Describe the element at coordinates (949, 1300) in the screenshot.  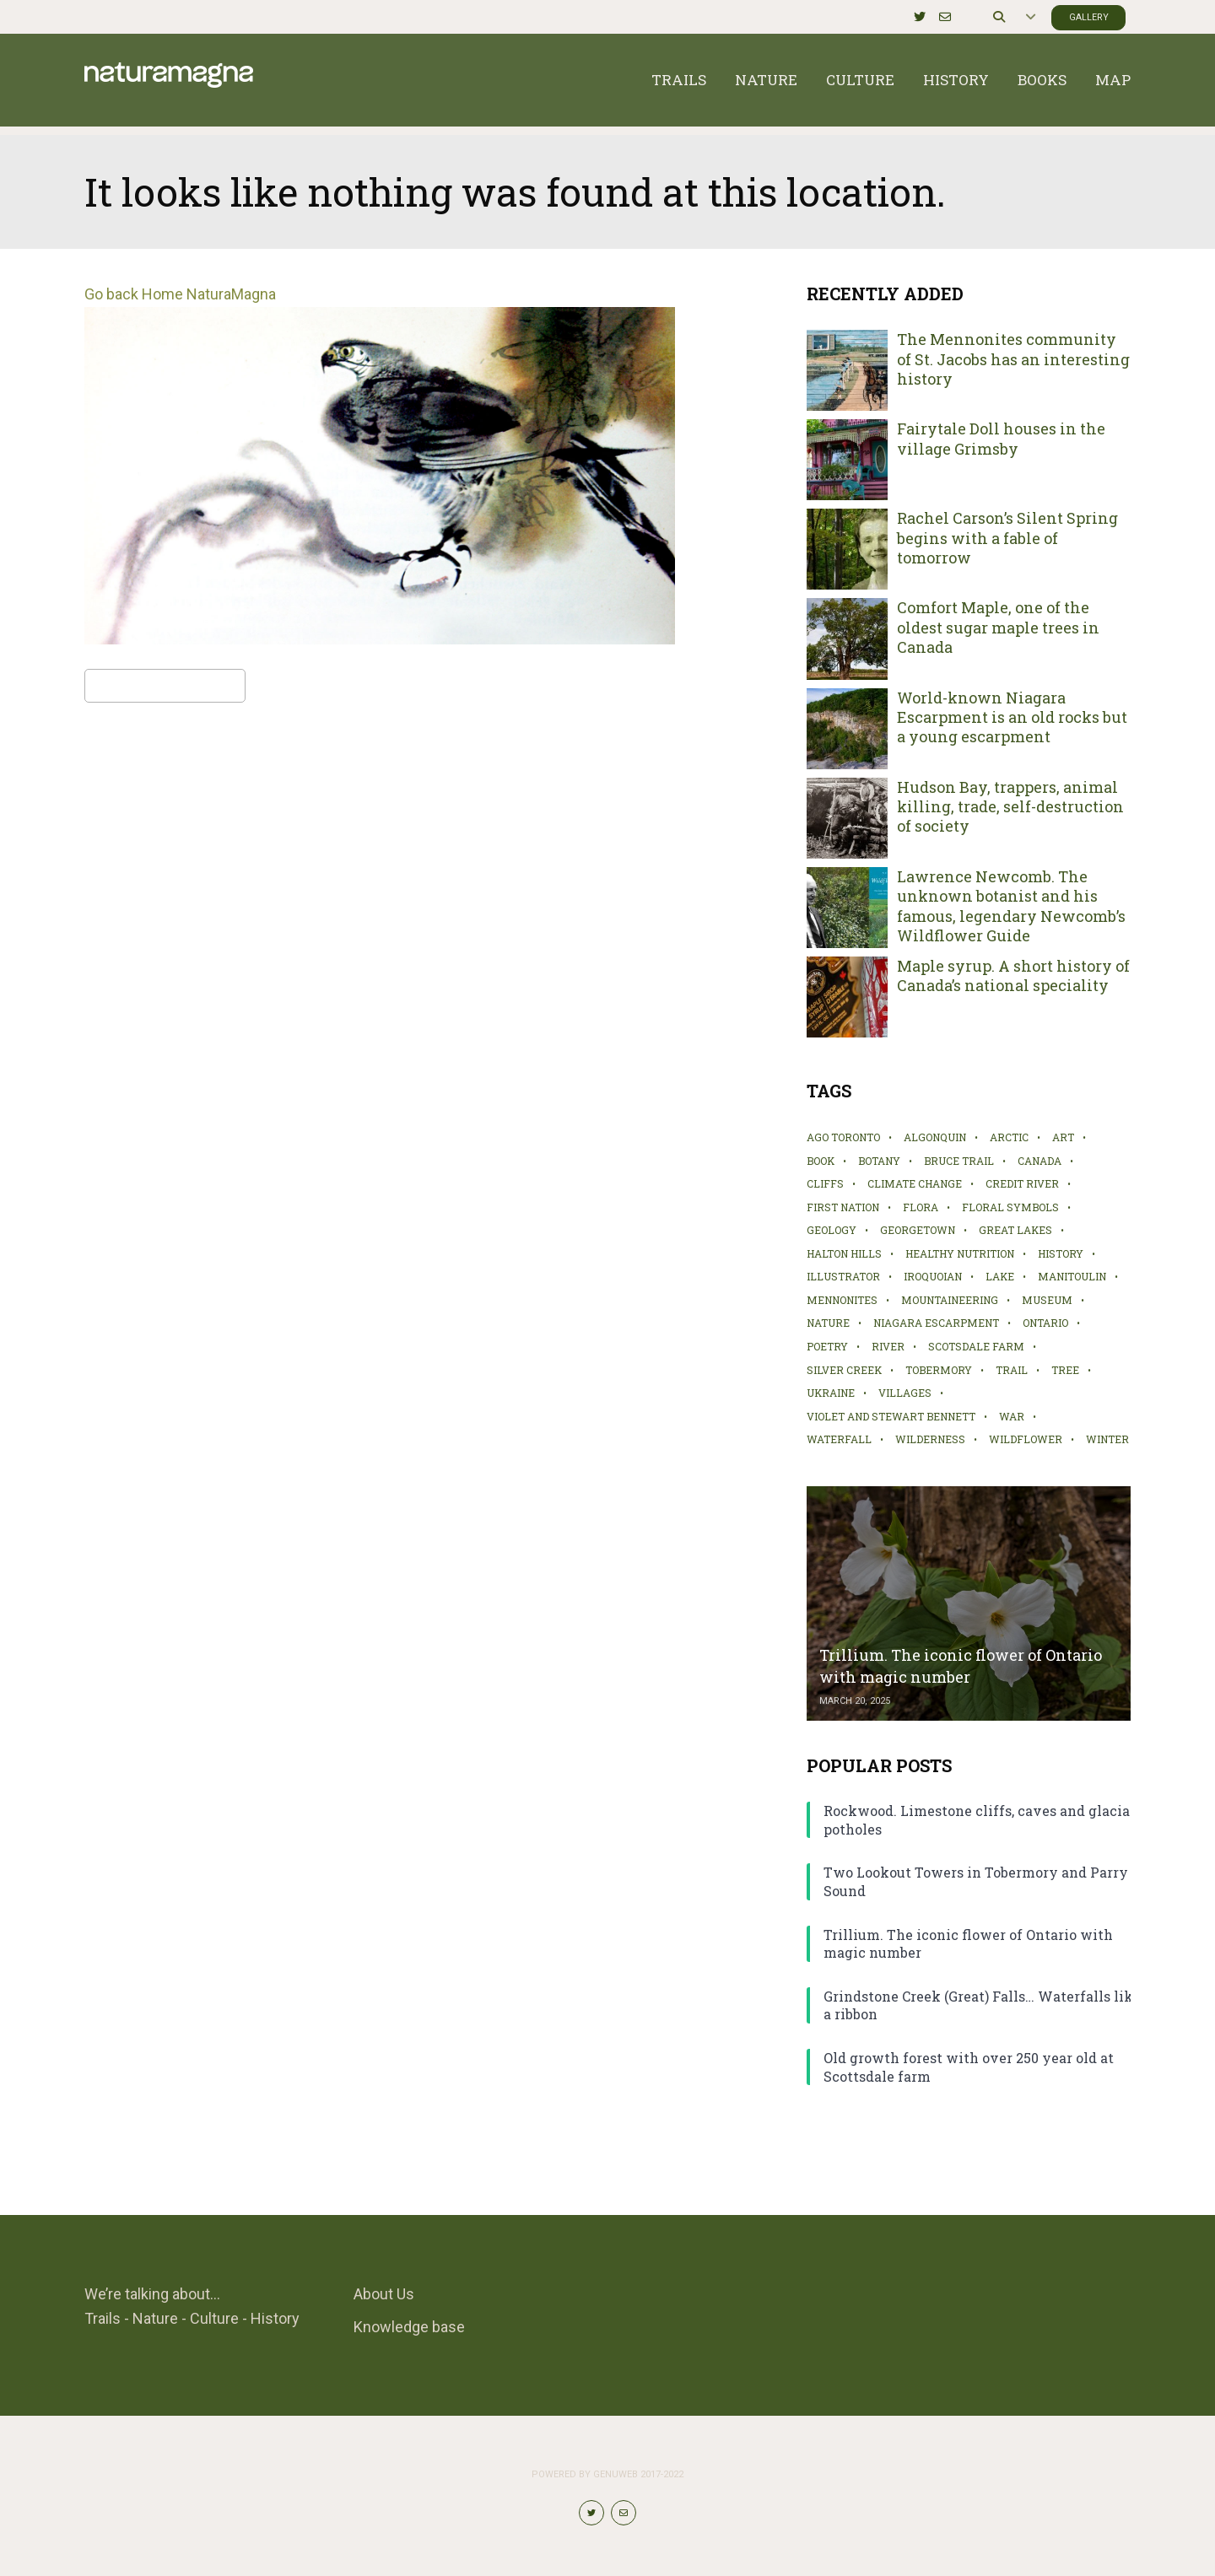
I see `mountaineering [mountaineering (1 item)]` at that location.